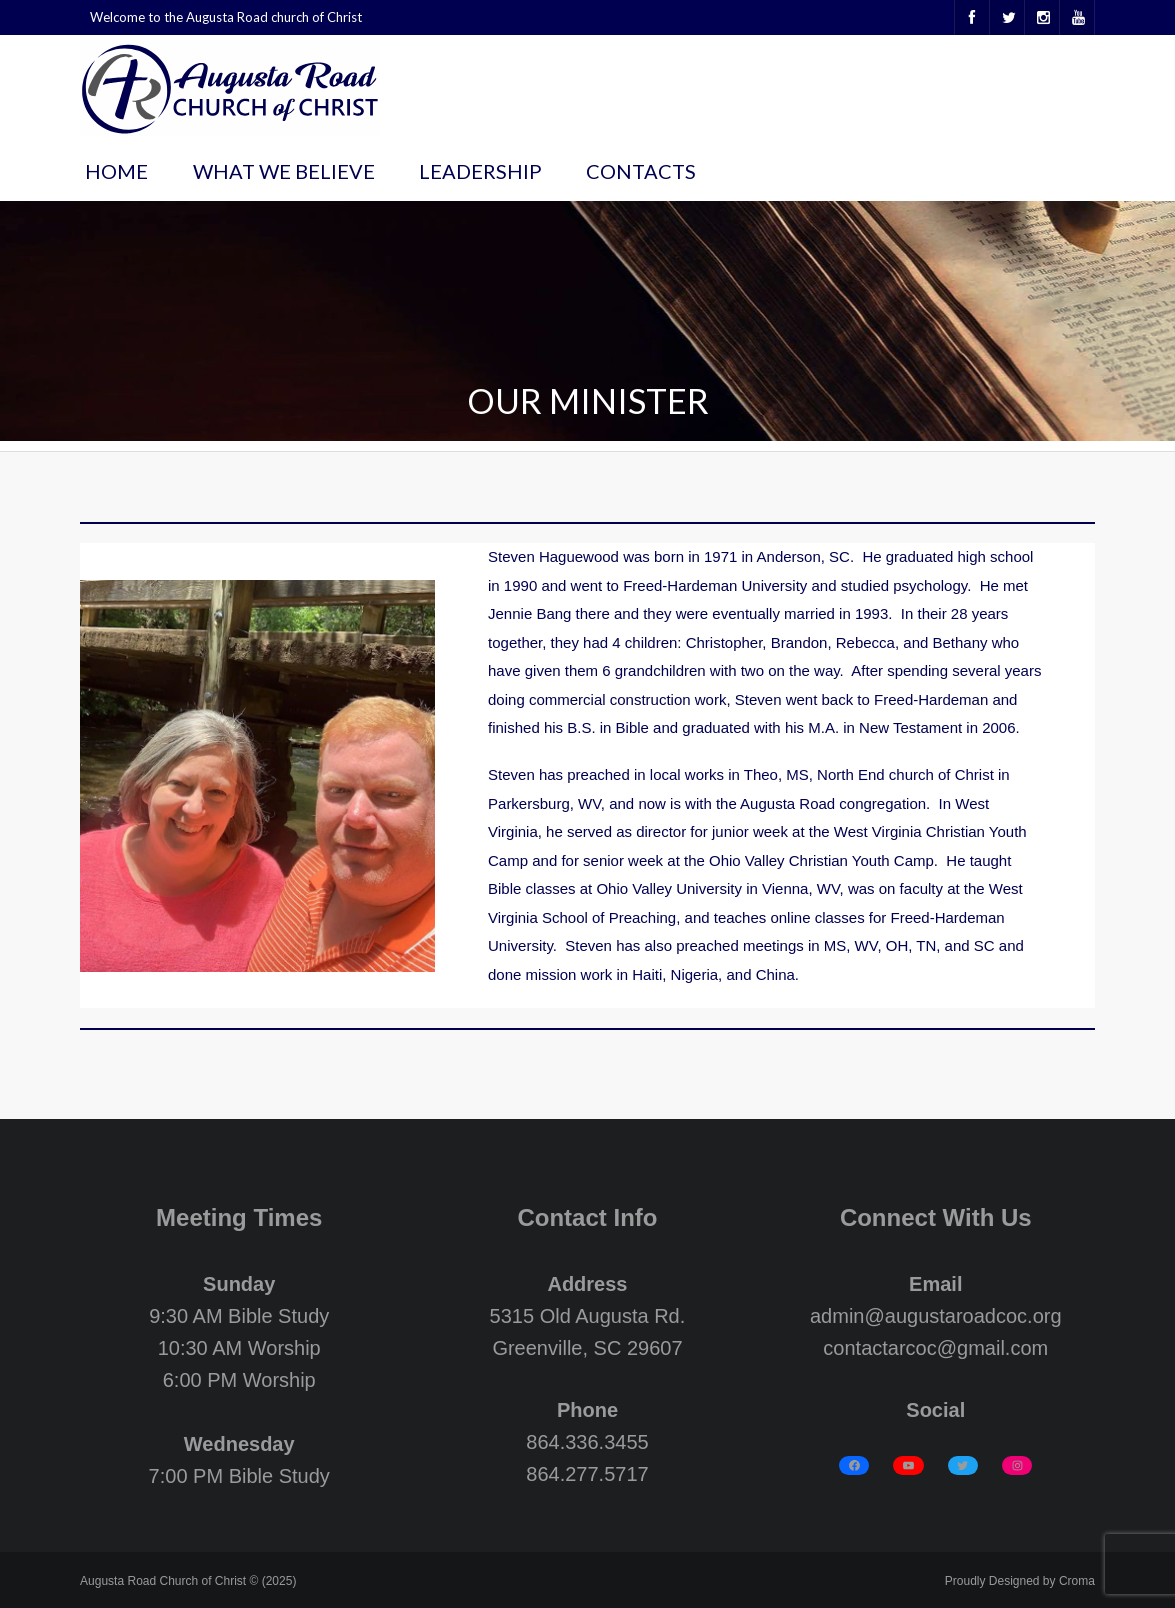  I want to click on Leadership, so click(480, 171).